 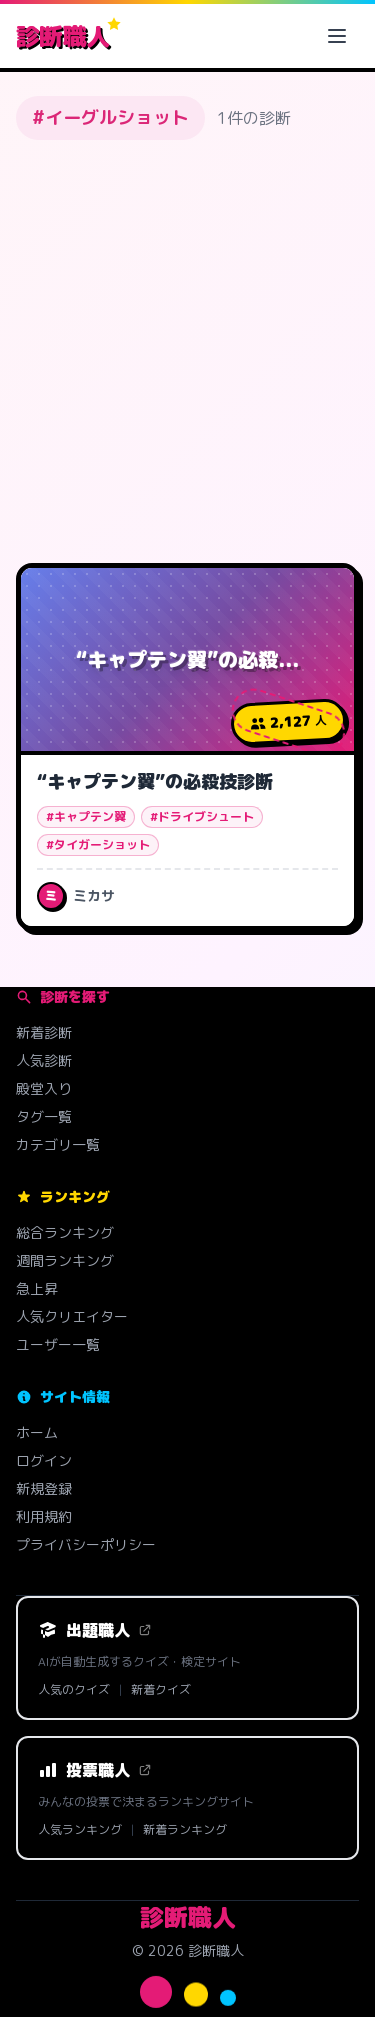 I want to click on [Advertisement], so click(x=187, y=351).